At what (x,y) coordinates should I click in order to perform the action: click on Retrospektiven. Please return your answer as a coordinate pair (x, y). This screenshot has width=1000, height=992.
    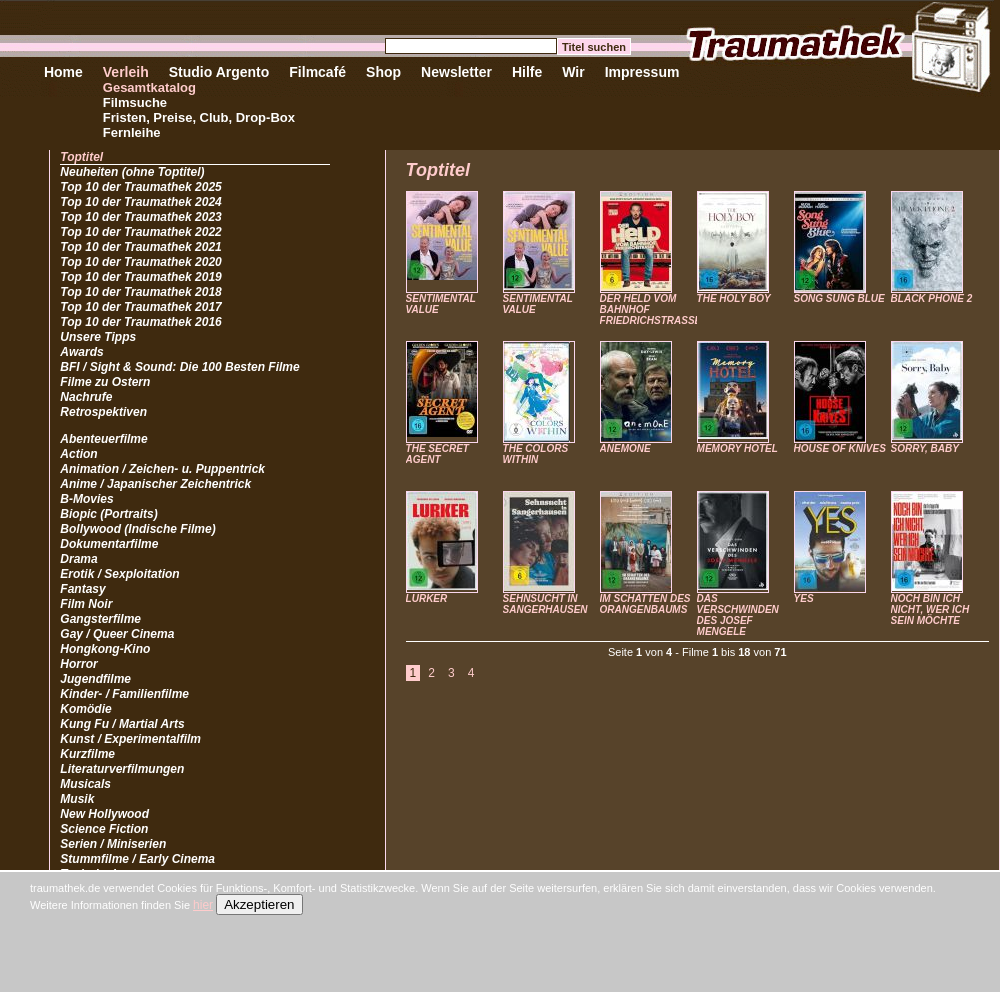
    Looking at the image, I should click on (103, 412).